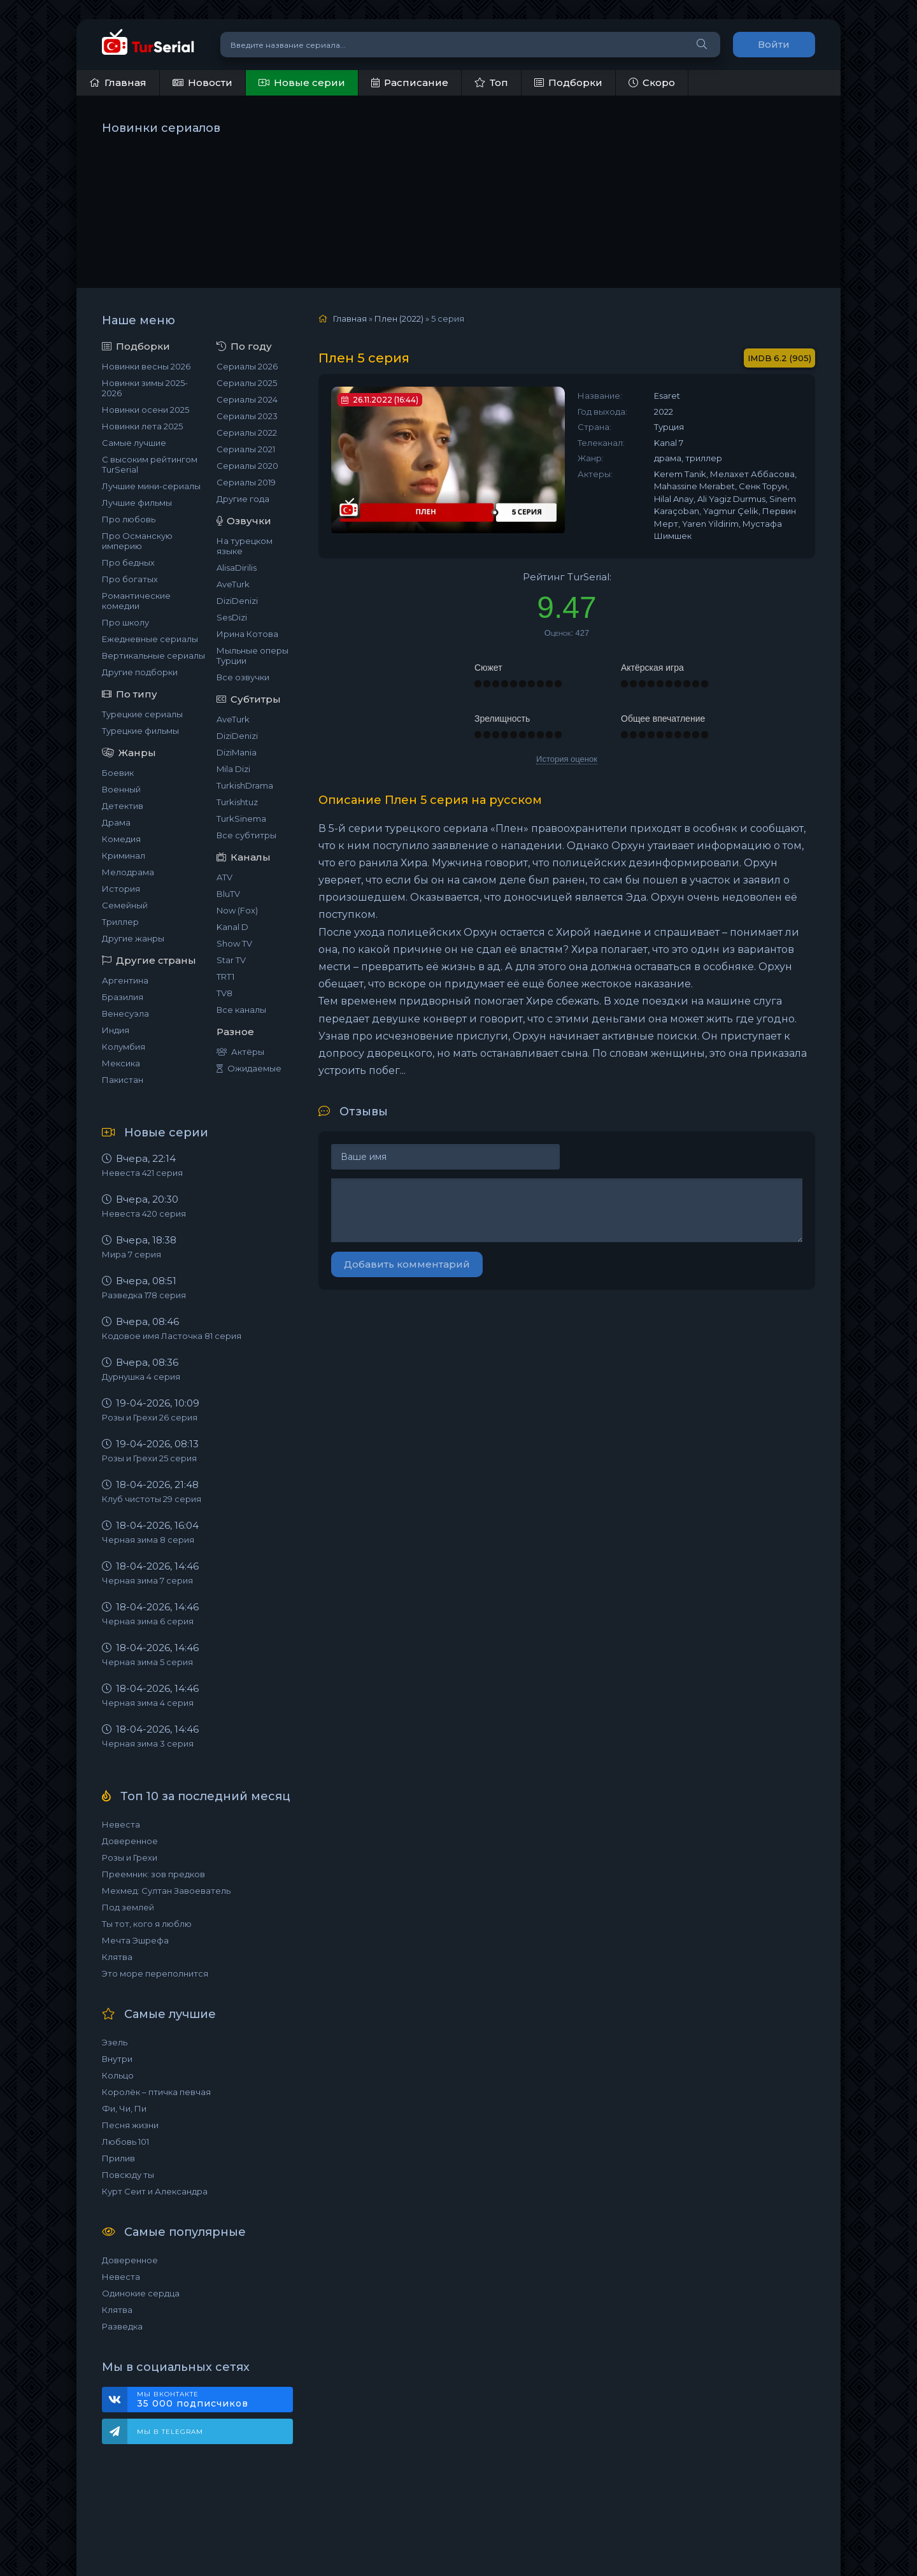 Image resolution: width=917 pixels, height=2576 pixels. I want to click on Show TV, so click(234, 943).